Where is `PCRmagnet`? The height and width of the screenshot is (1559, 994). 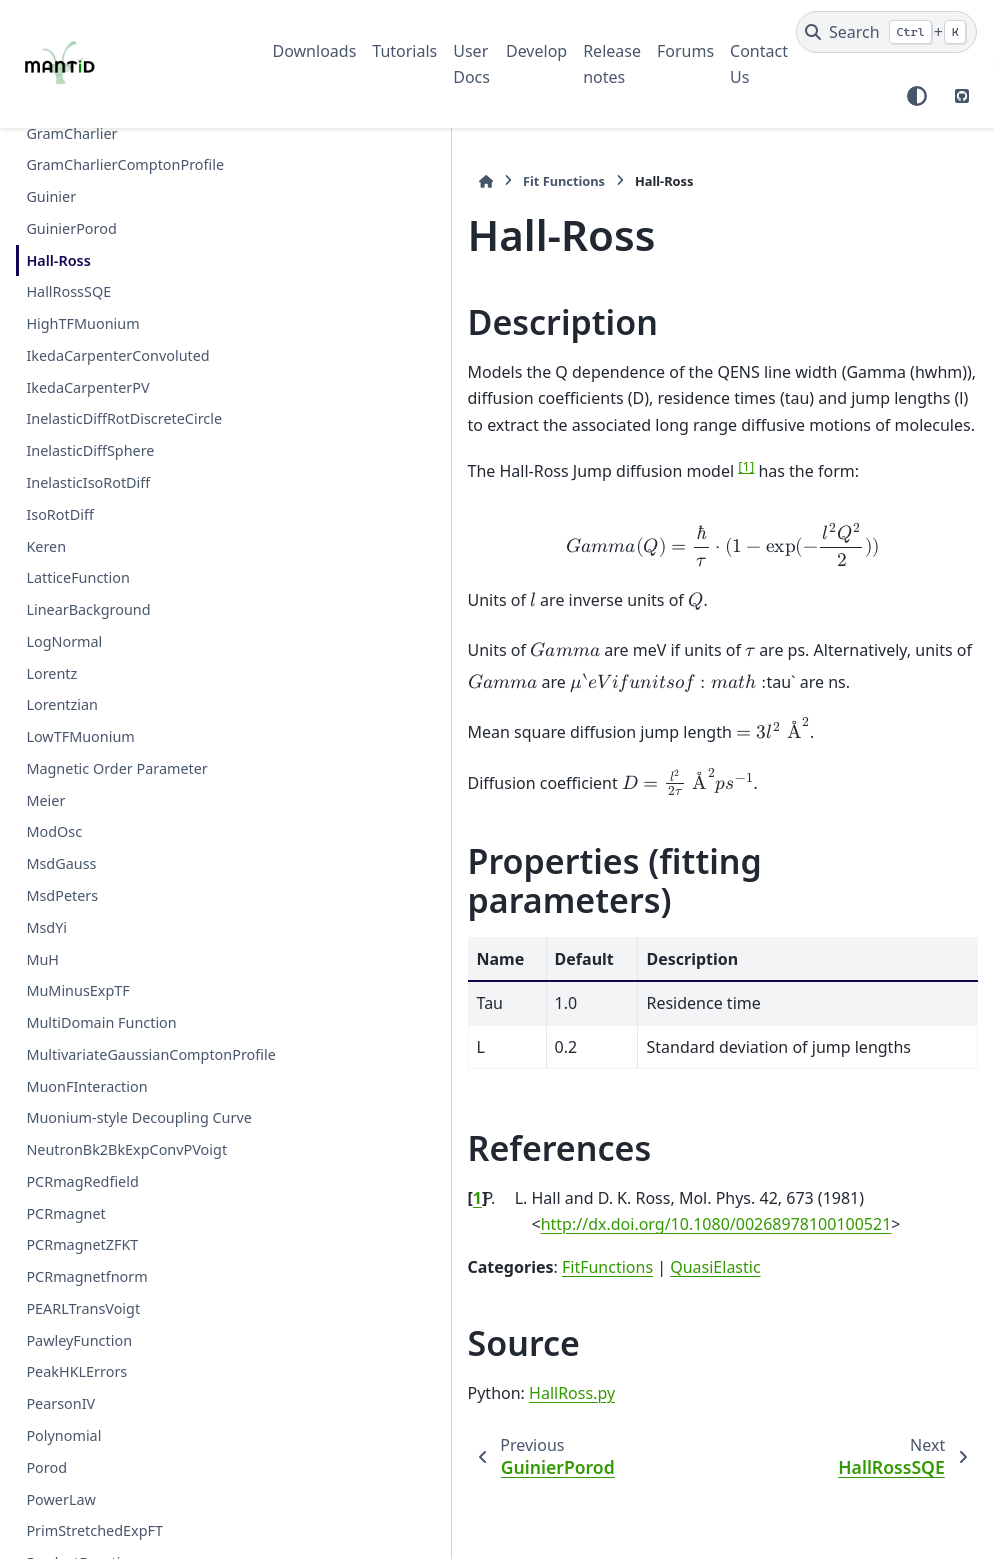 PCRmagnet is located at coordinates (65, 1260).